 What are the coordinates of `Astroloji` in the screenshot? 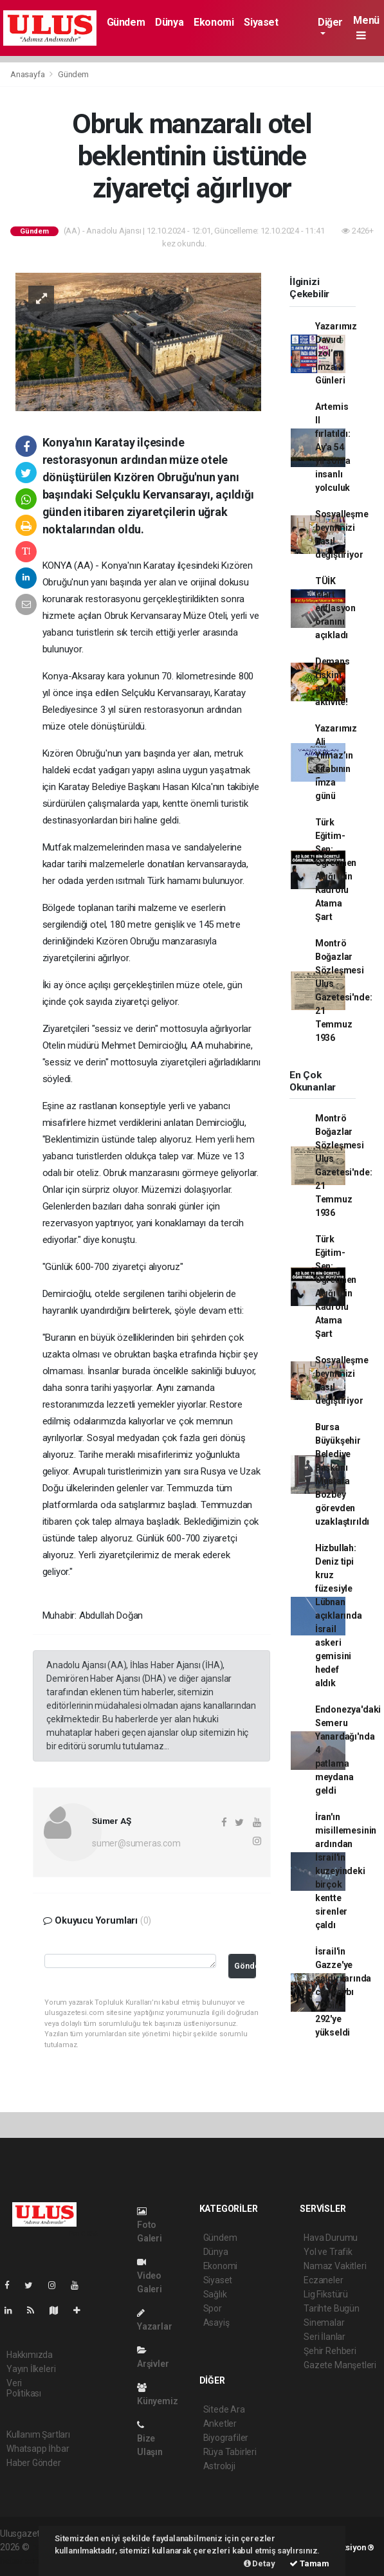 It's located at (219, 2466).